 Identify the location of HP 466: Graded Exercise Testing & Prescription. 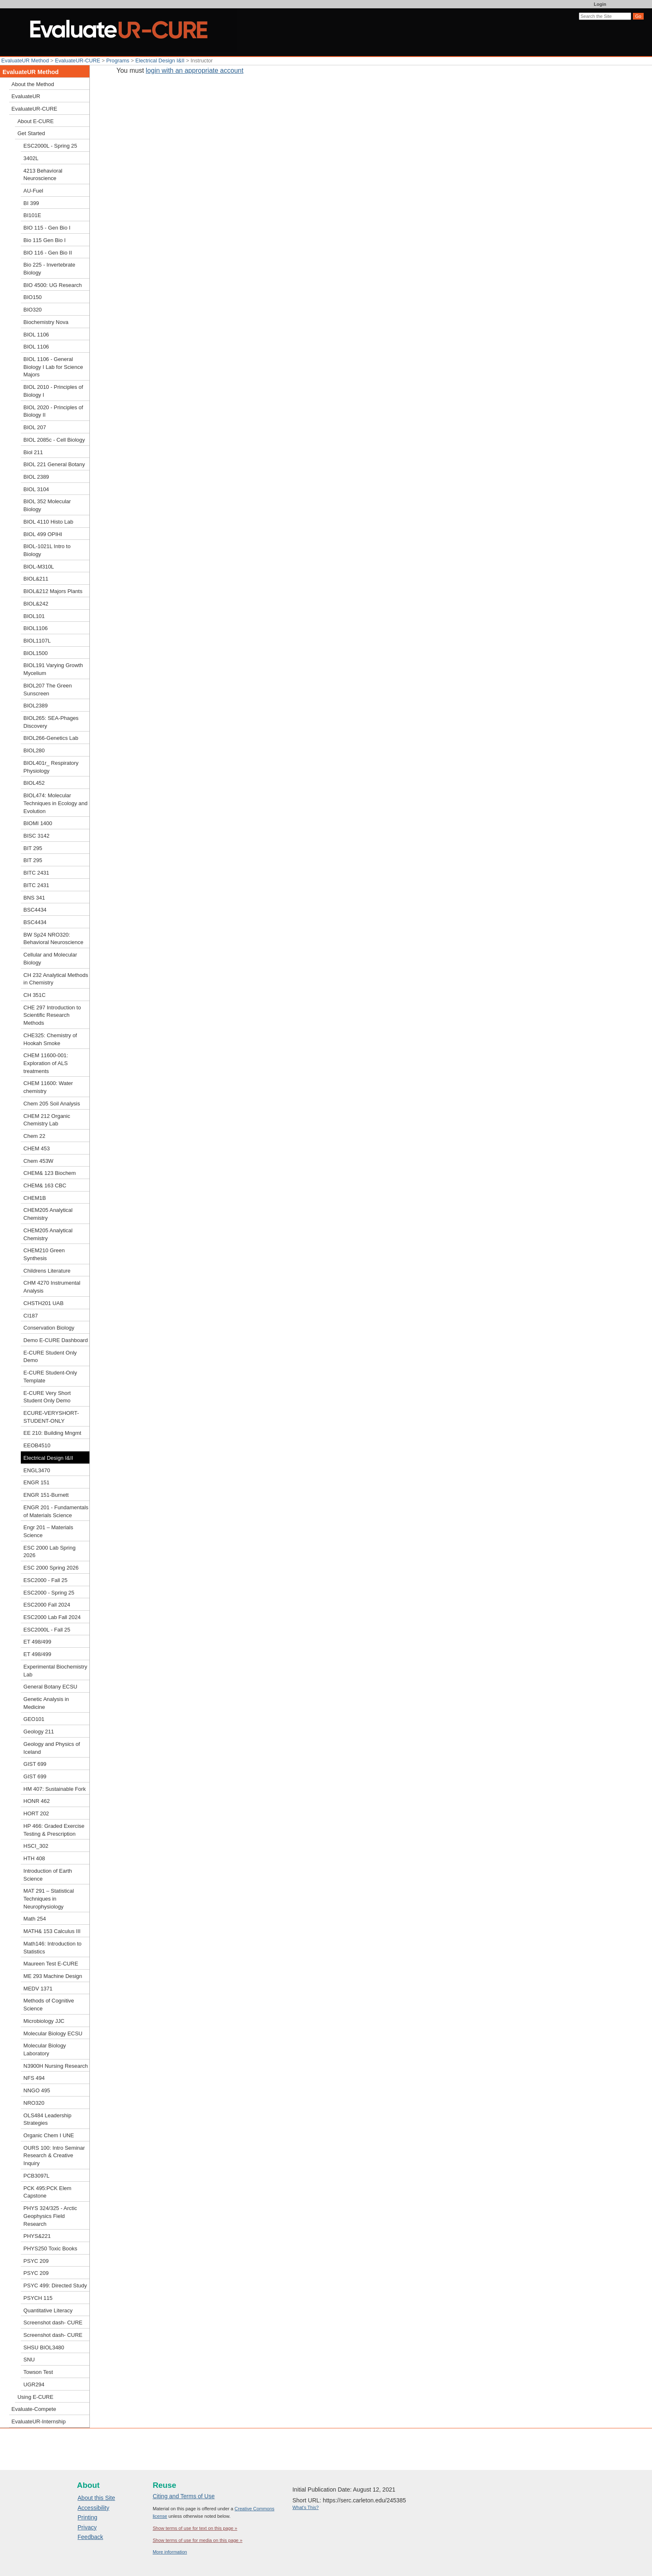
(53, 1830).